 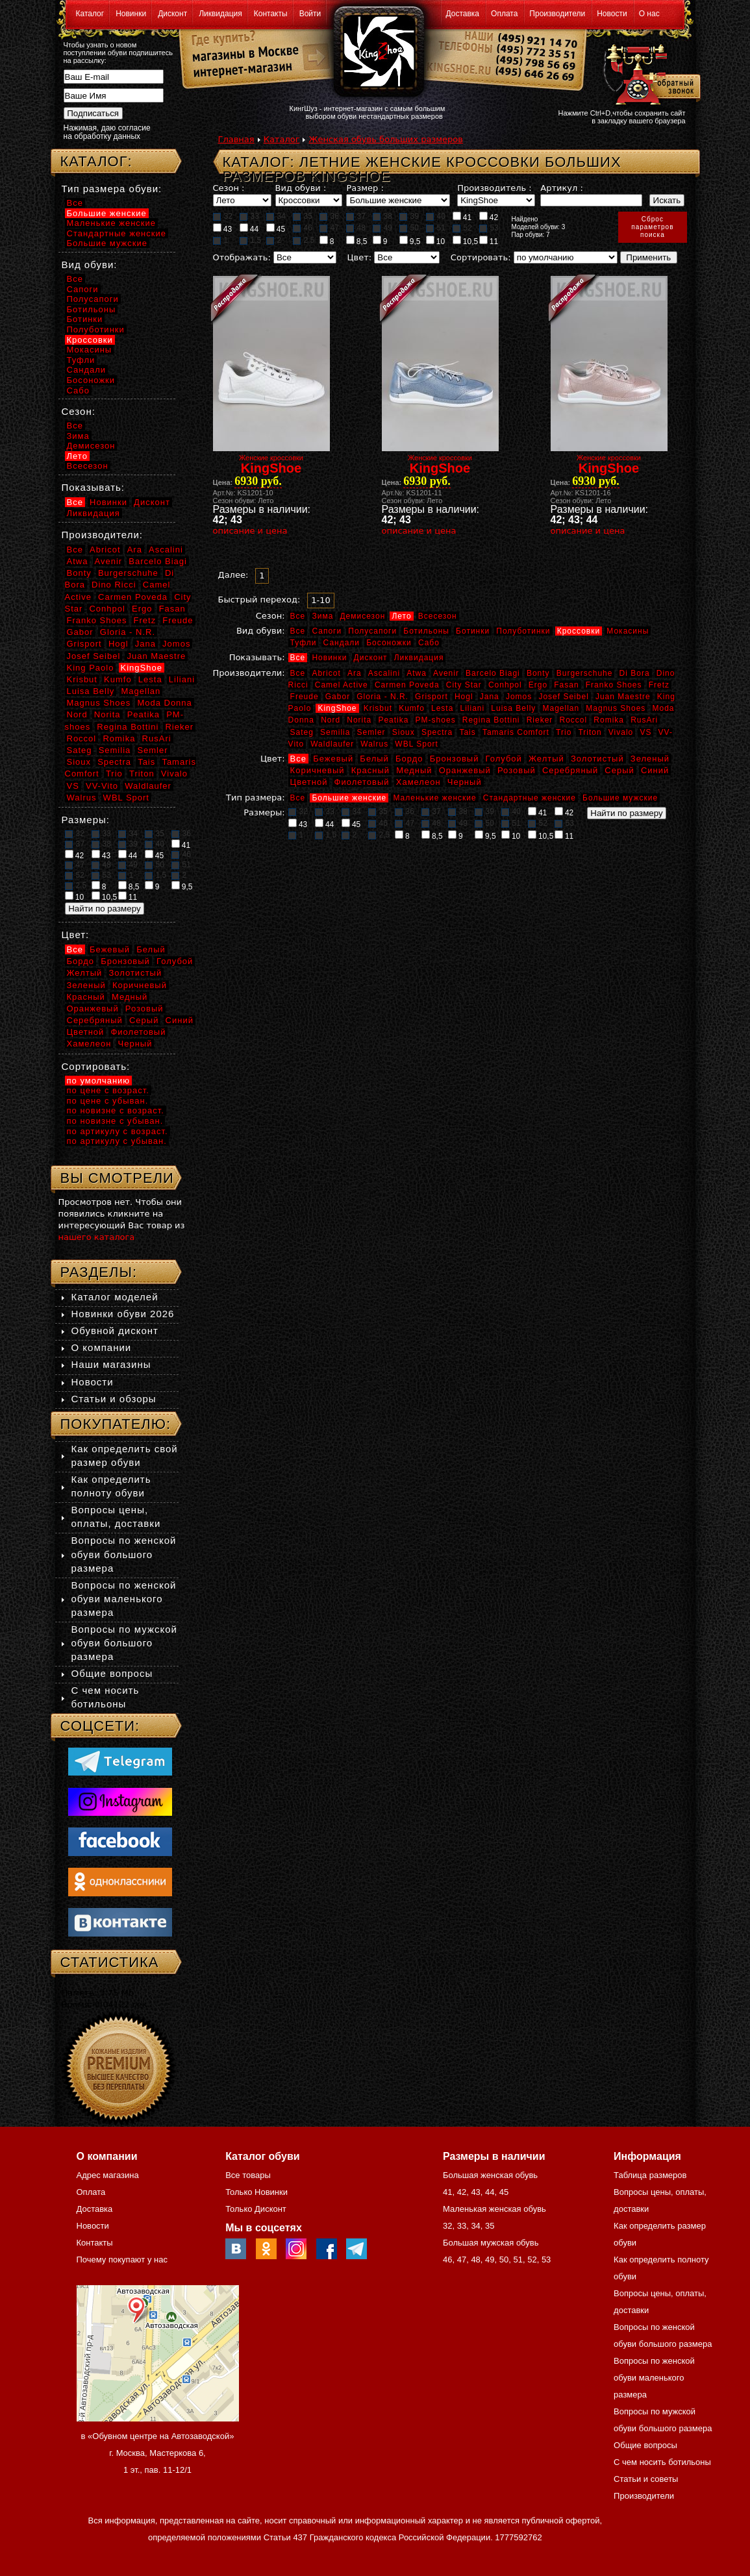 I want to click on Дисконт, so click(x=172, y=13).